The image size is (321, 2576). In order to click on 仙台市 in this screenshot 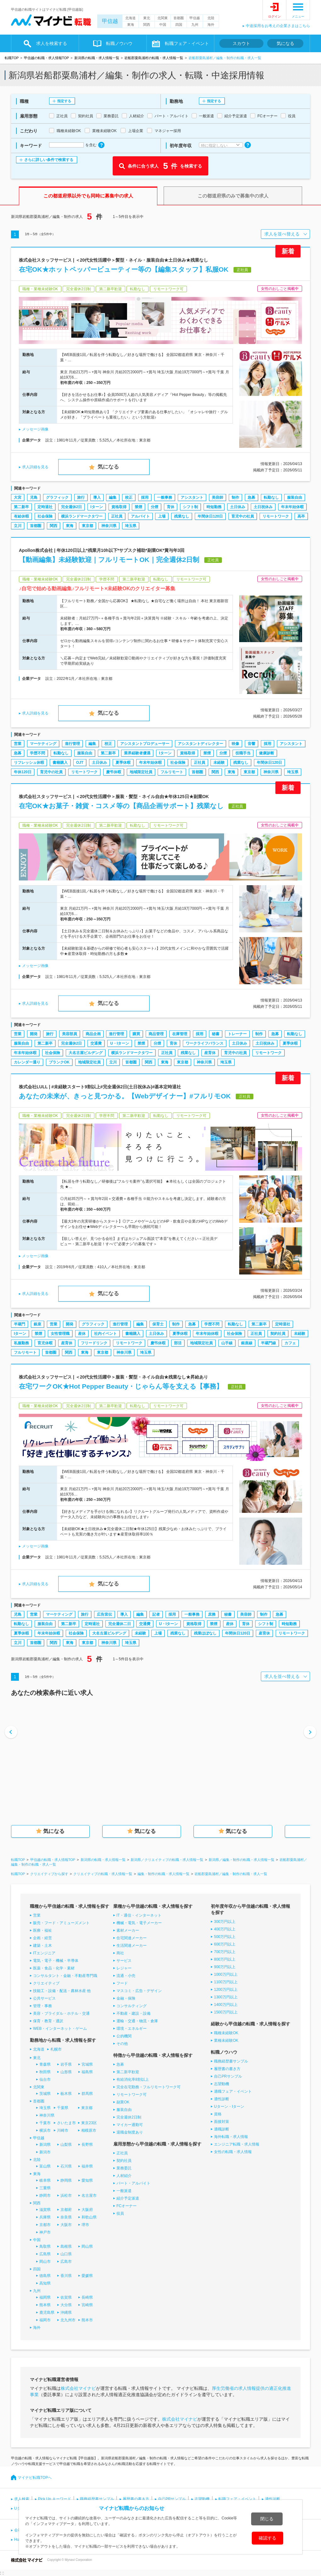, I will do `click(45, 2079)`.